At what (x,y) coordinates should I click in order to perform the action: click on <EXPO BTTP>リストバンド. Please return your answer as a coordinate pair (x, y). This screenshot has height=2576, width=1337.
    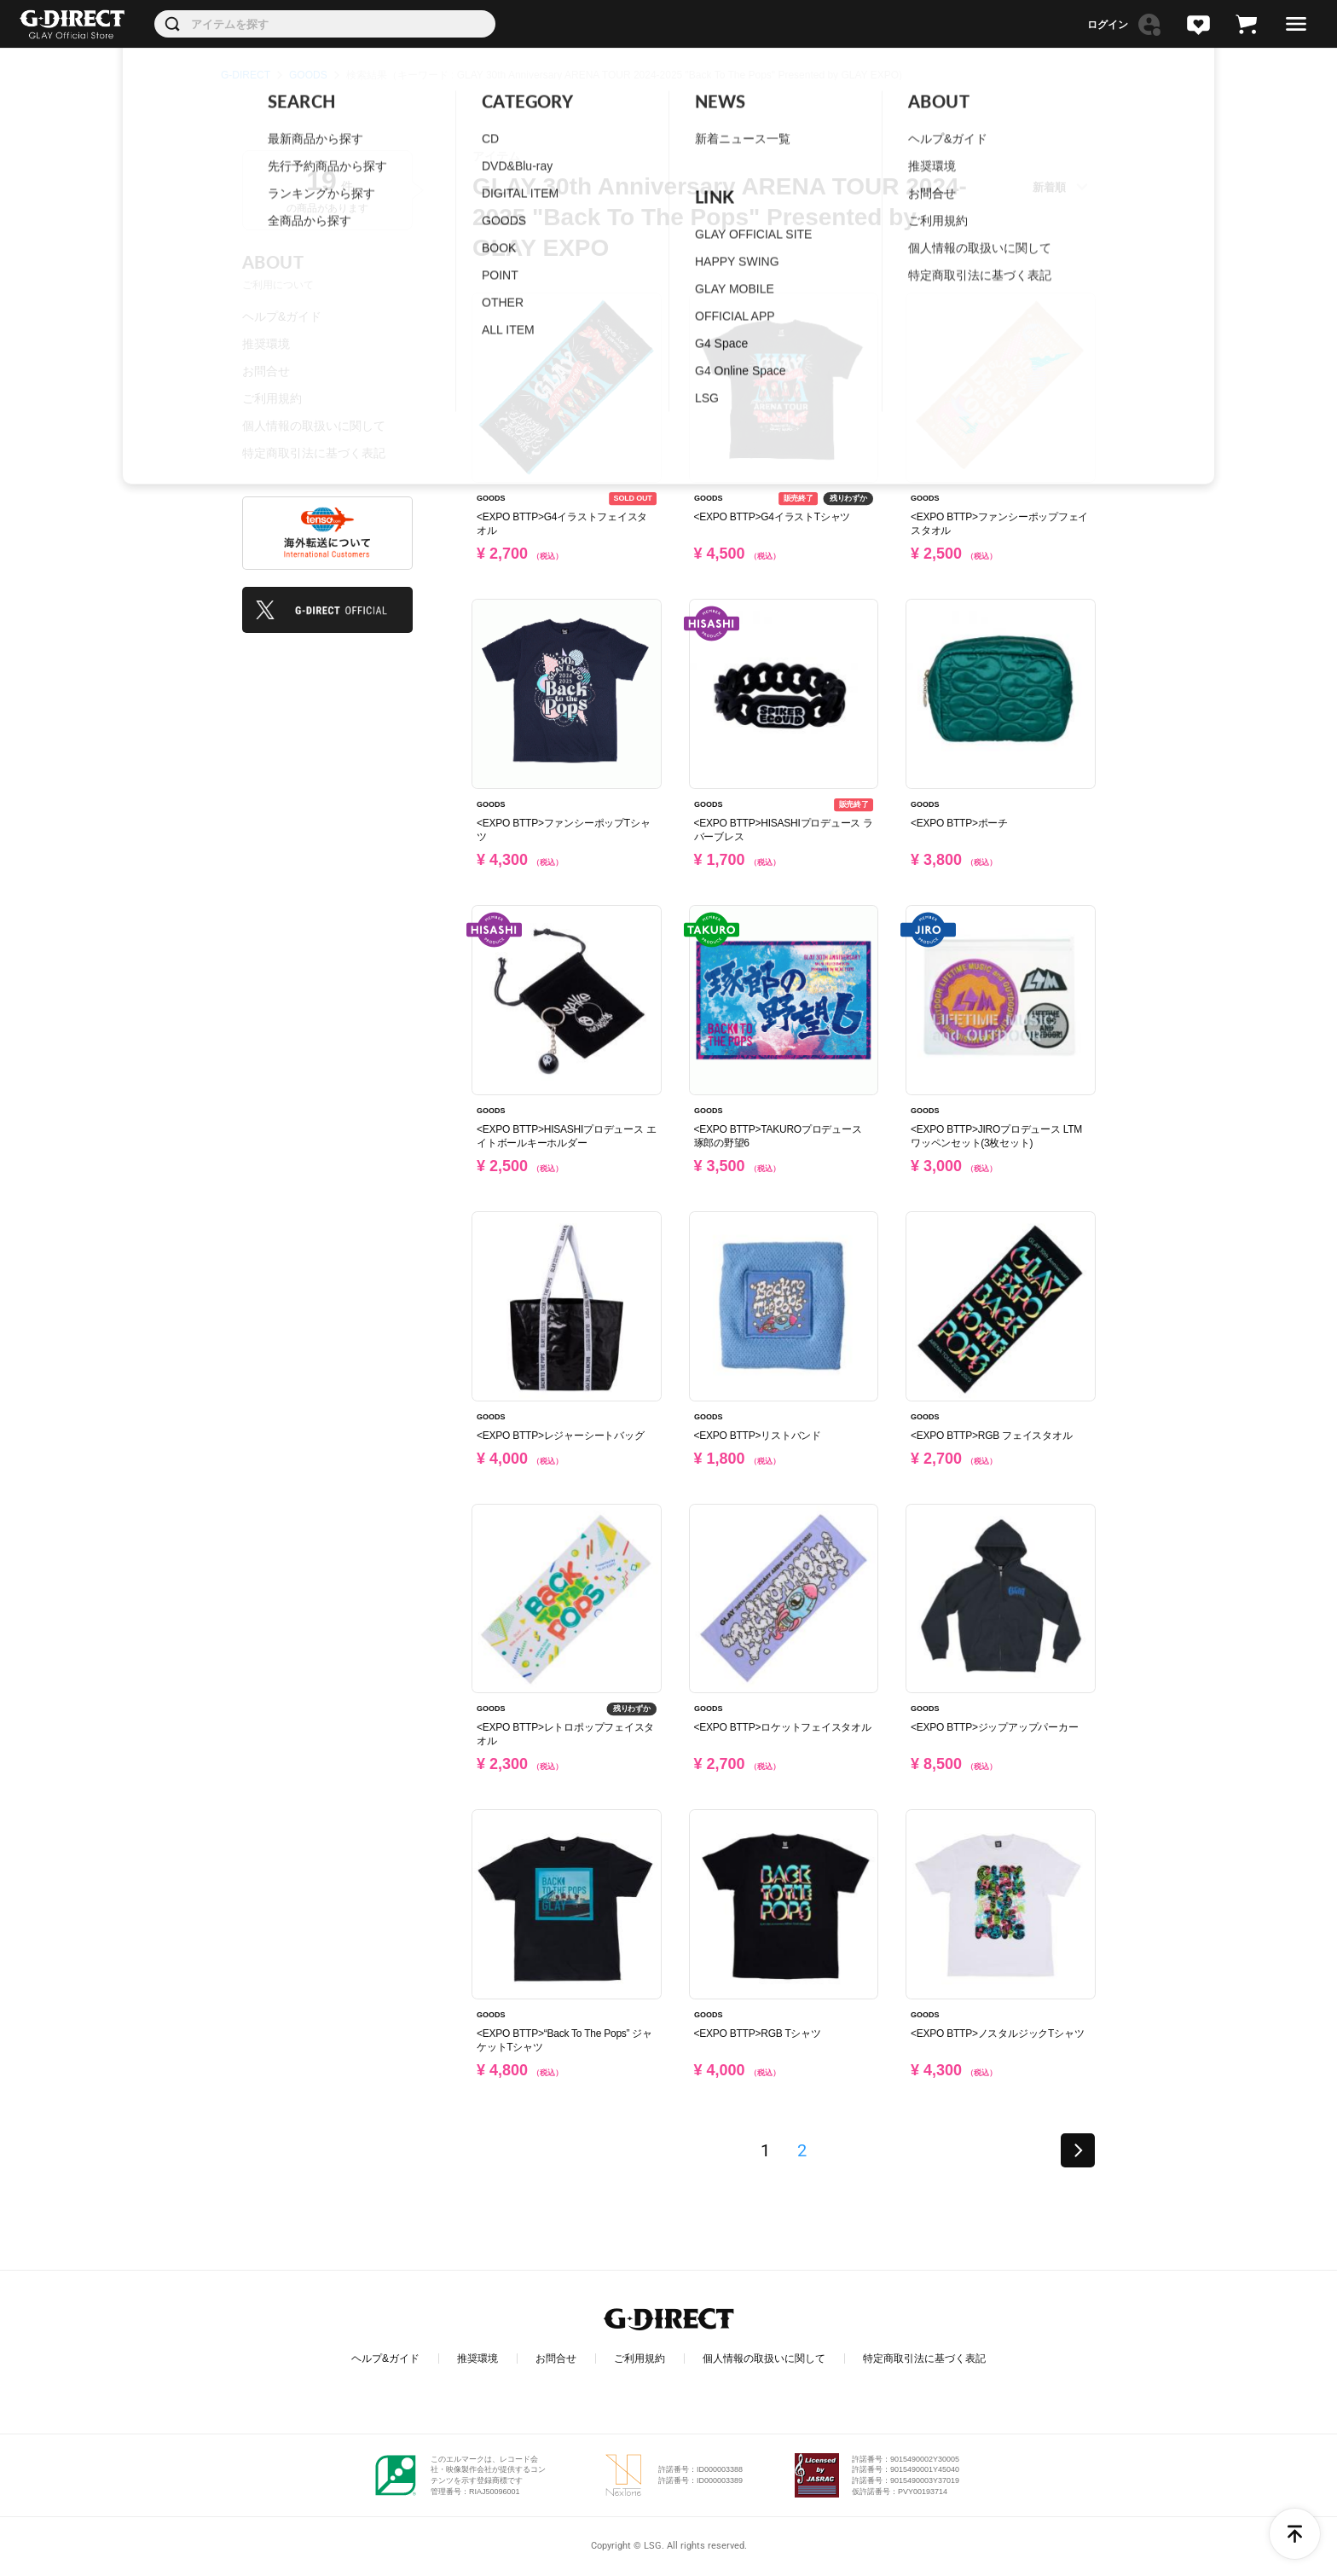
    Looking at the image, I should click on (757, 1436).